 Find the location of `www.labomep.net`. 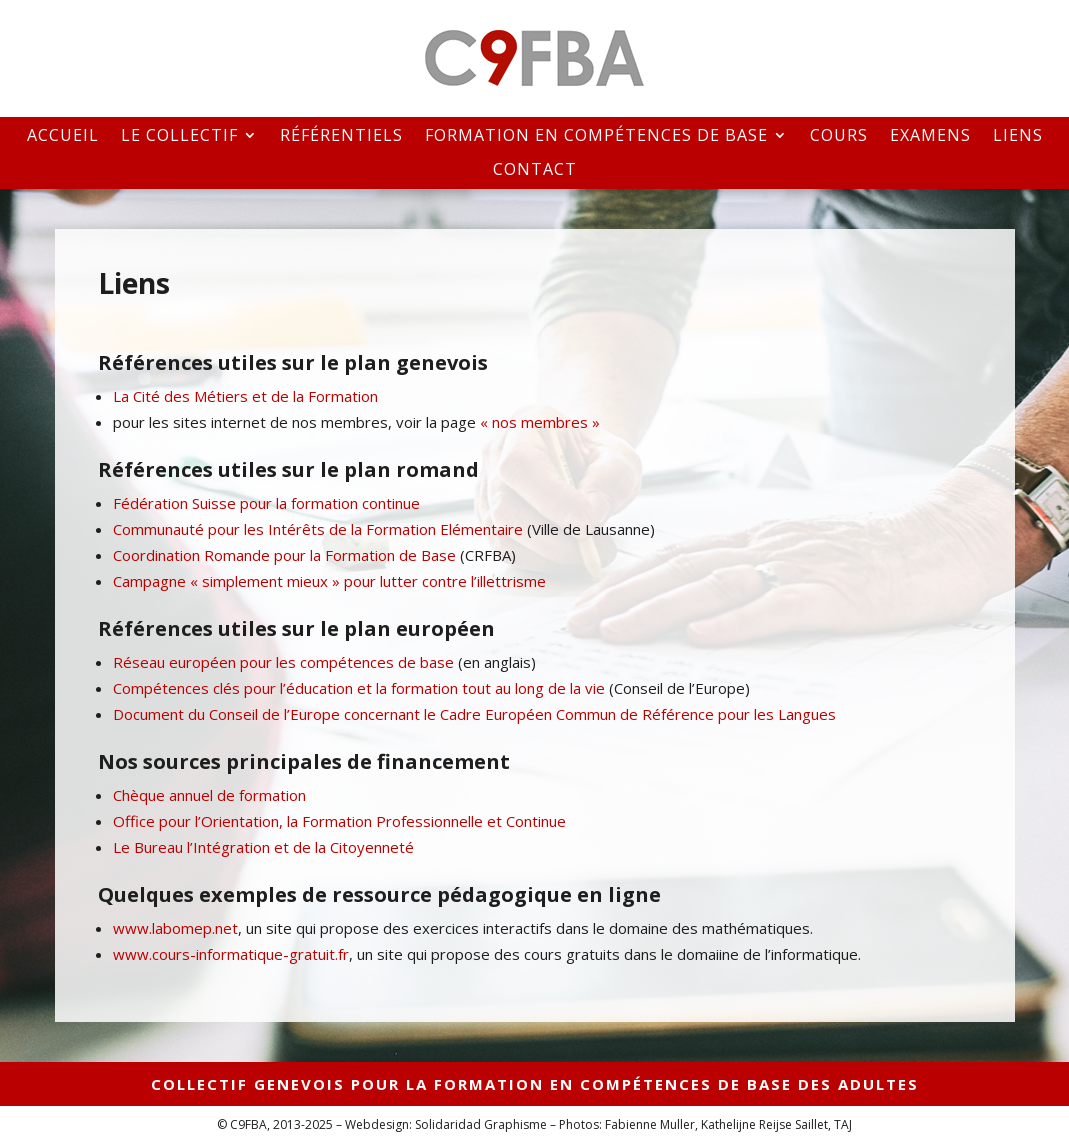

www.labomep.net is located at coordinates (175, 928).